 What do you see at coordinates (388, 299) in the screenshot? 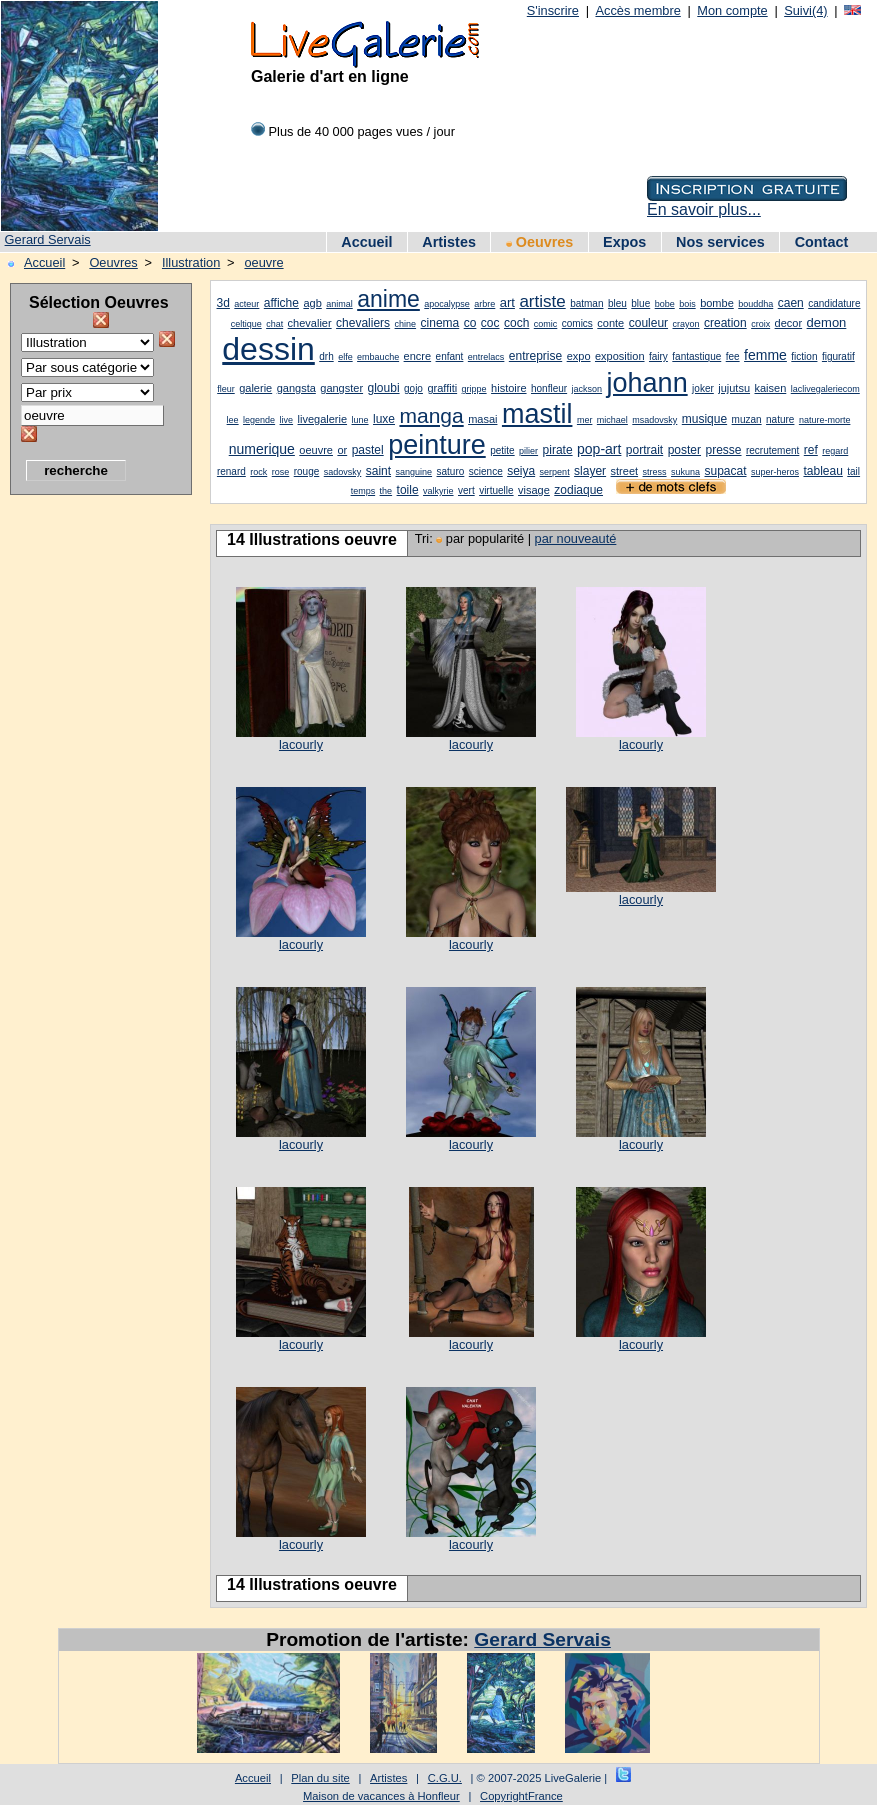
I see `anime` at bounding box center [388, 299].